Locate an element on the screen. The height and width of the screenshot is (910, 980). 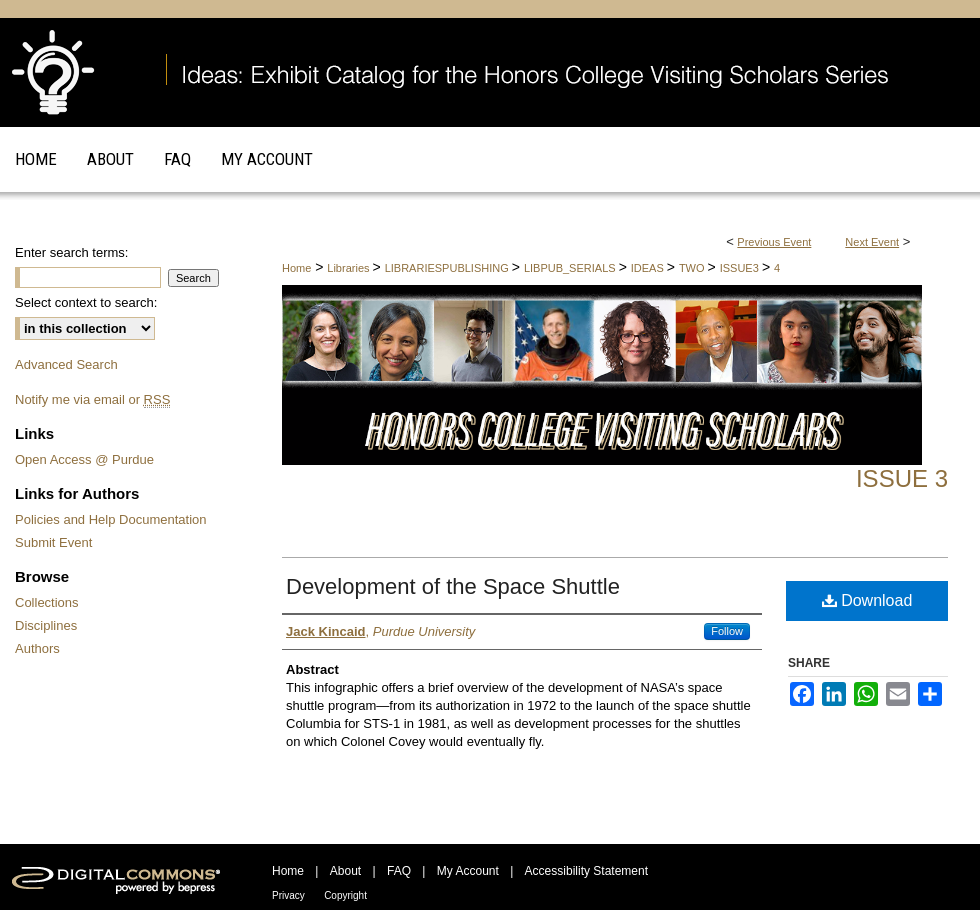
Previous Event is located at coordinates (774, 242).